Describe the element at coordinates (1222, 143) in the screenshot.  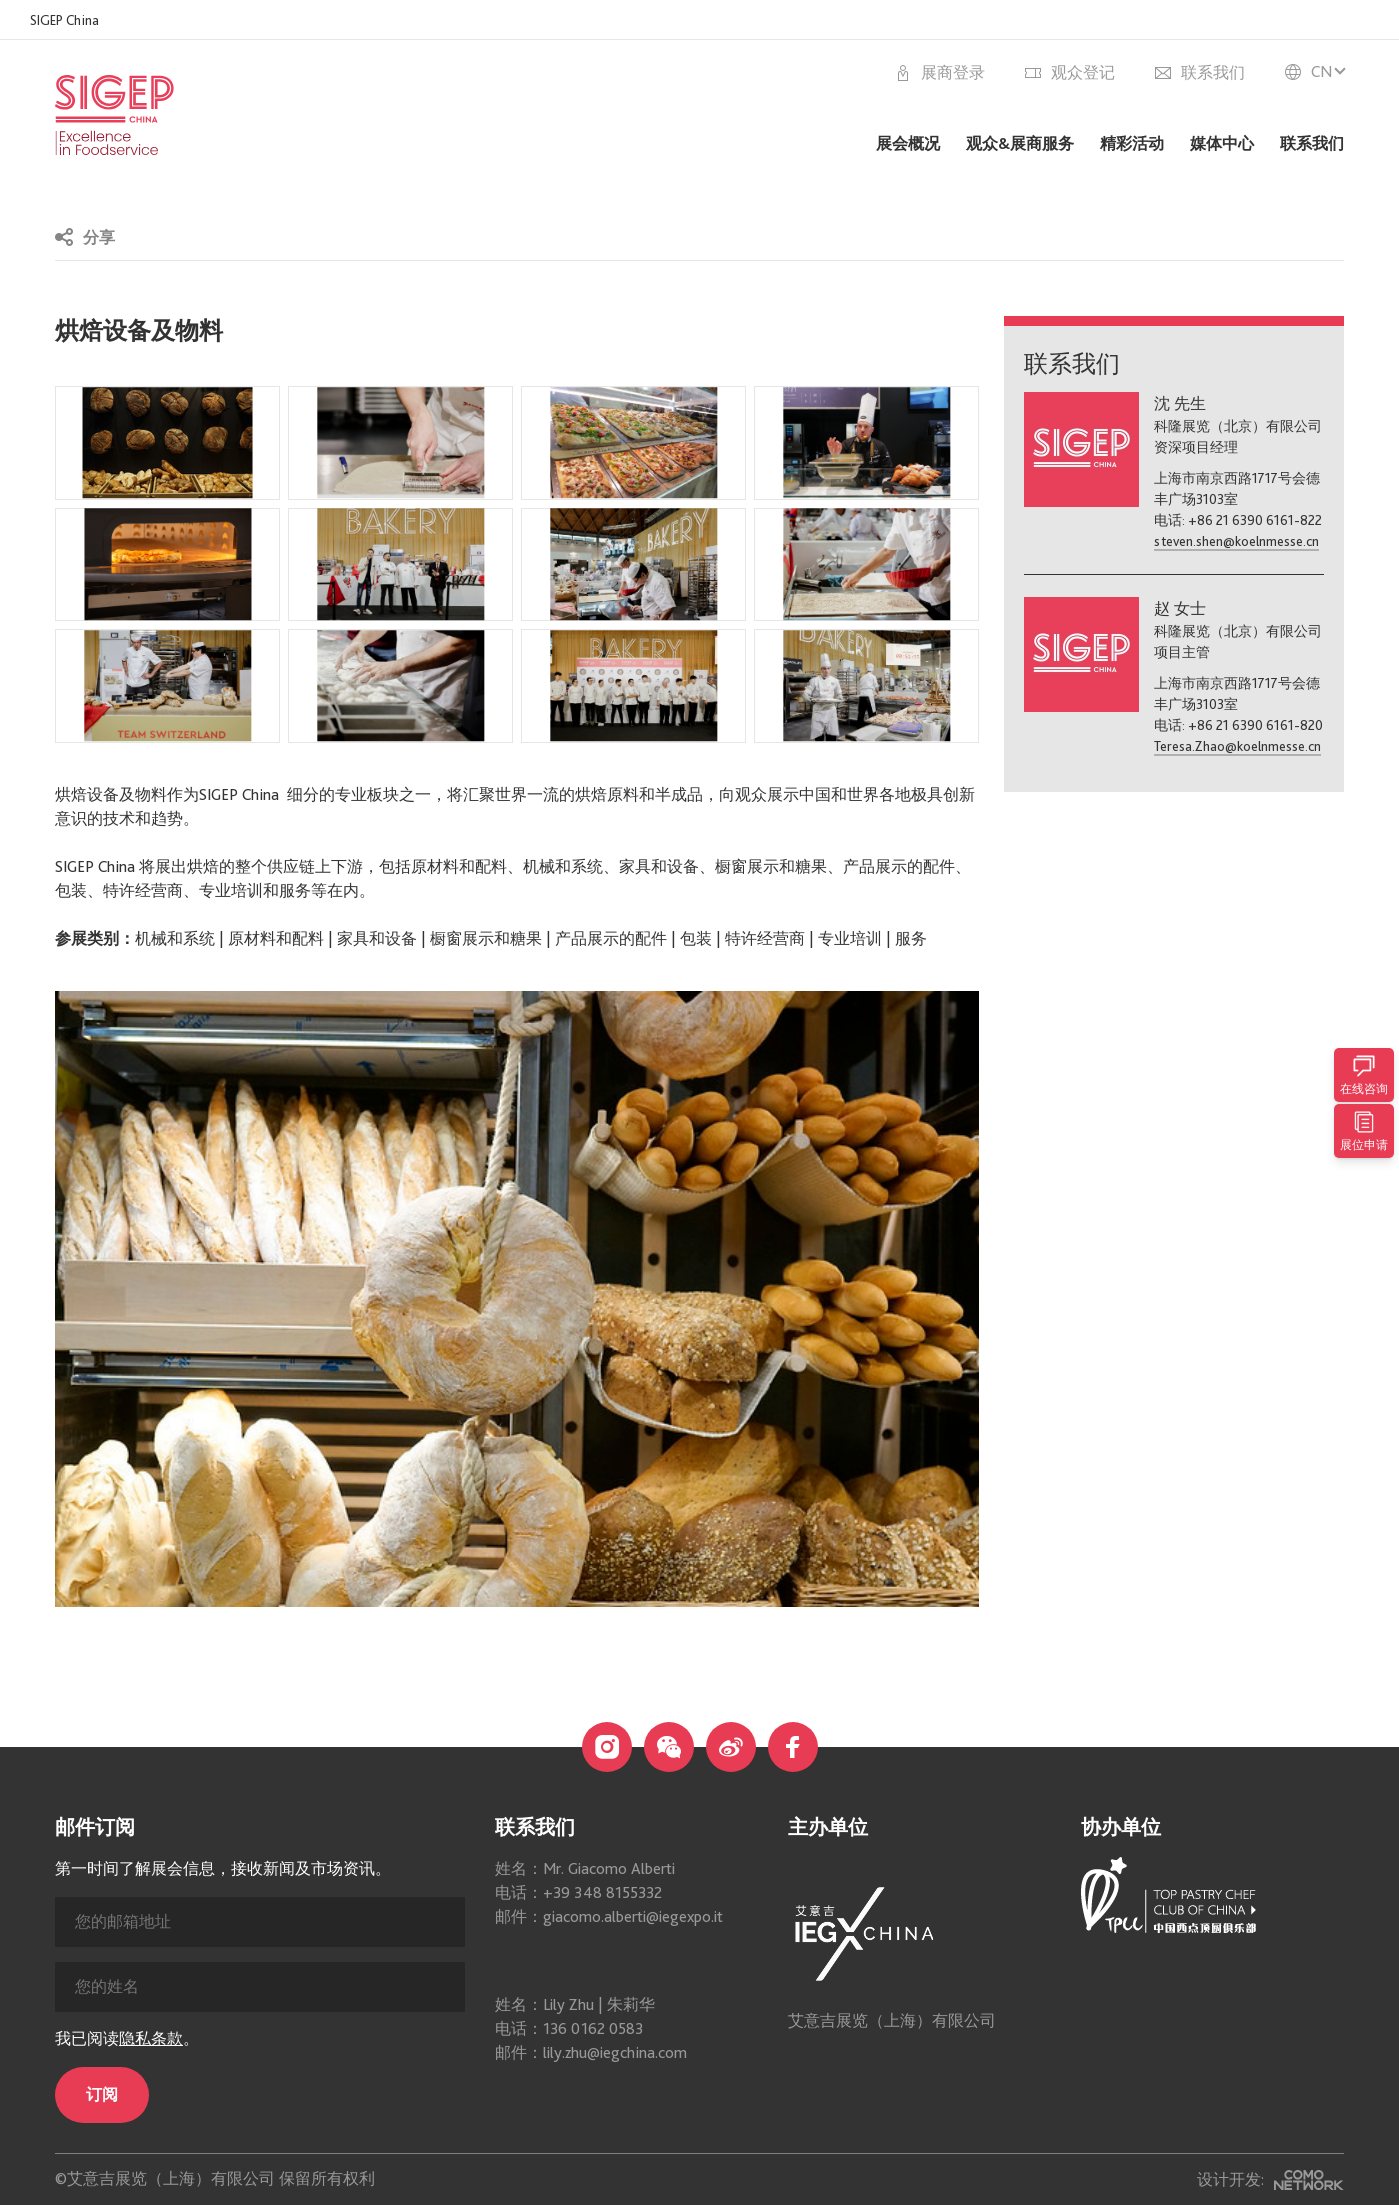
I see `媒体中心` at that location.